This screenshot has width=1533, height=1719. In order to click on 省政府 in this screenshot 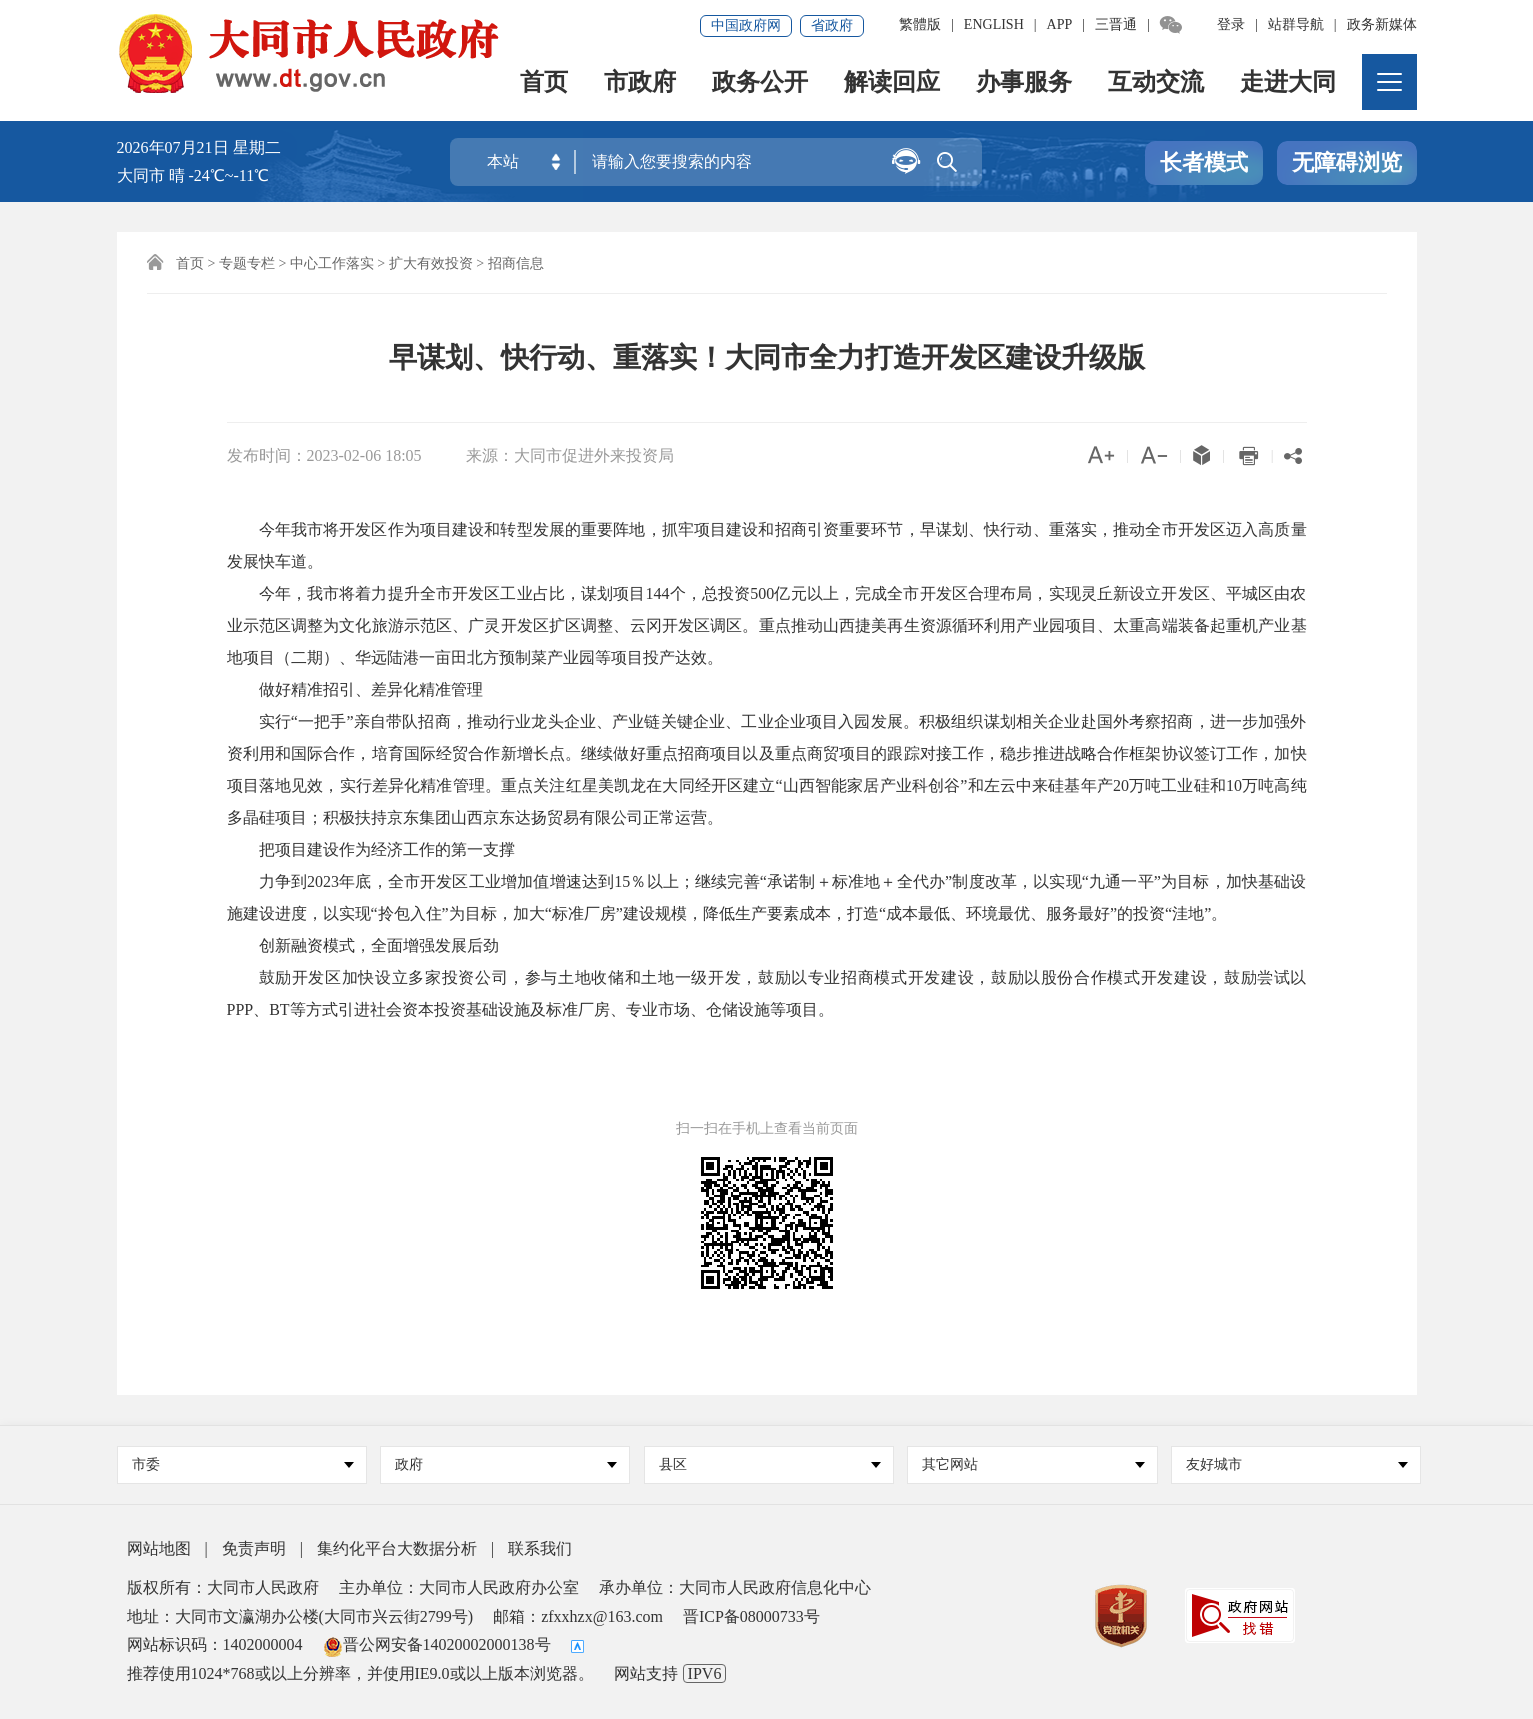, I will do `click(832, 25)`.